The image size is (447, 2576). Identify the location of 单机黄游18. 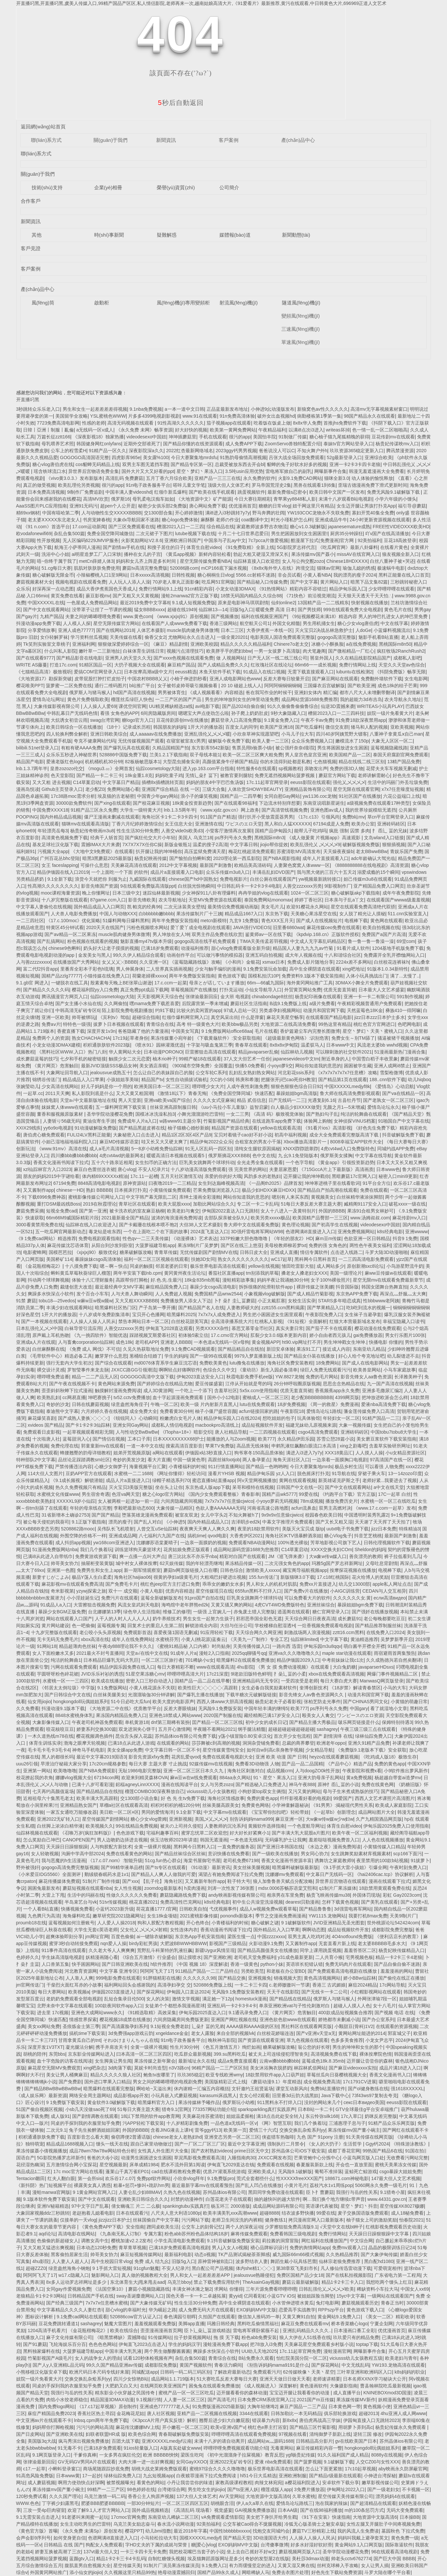
(137, 1722).